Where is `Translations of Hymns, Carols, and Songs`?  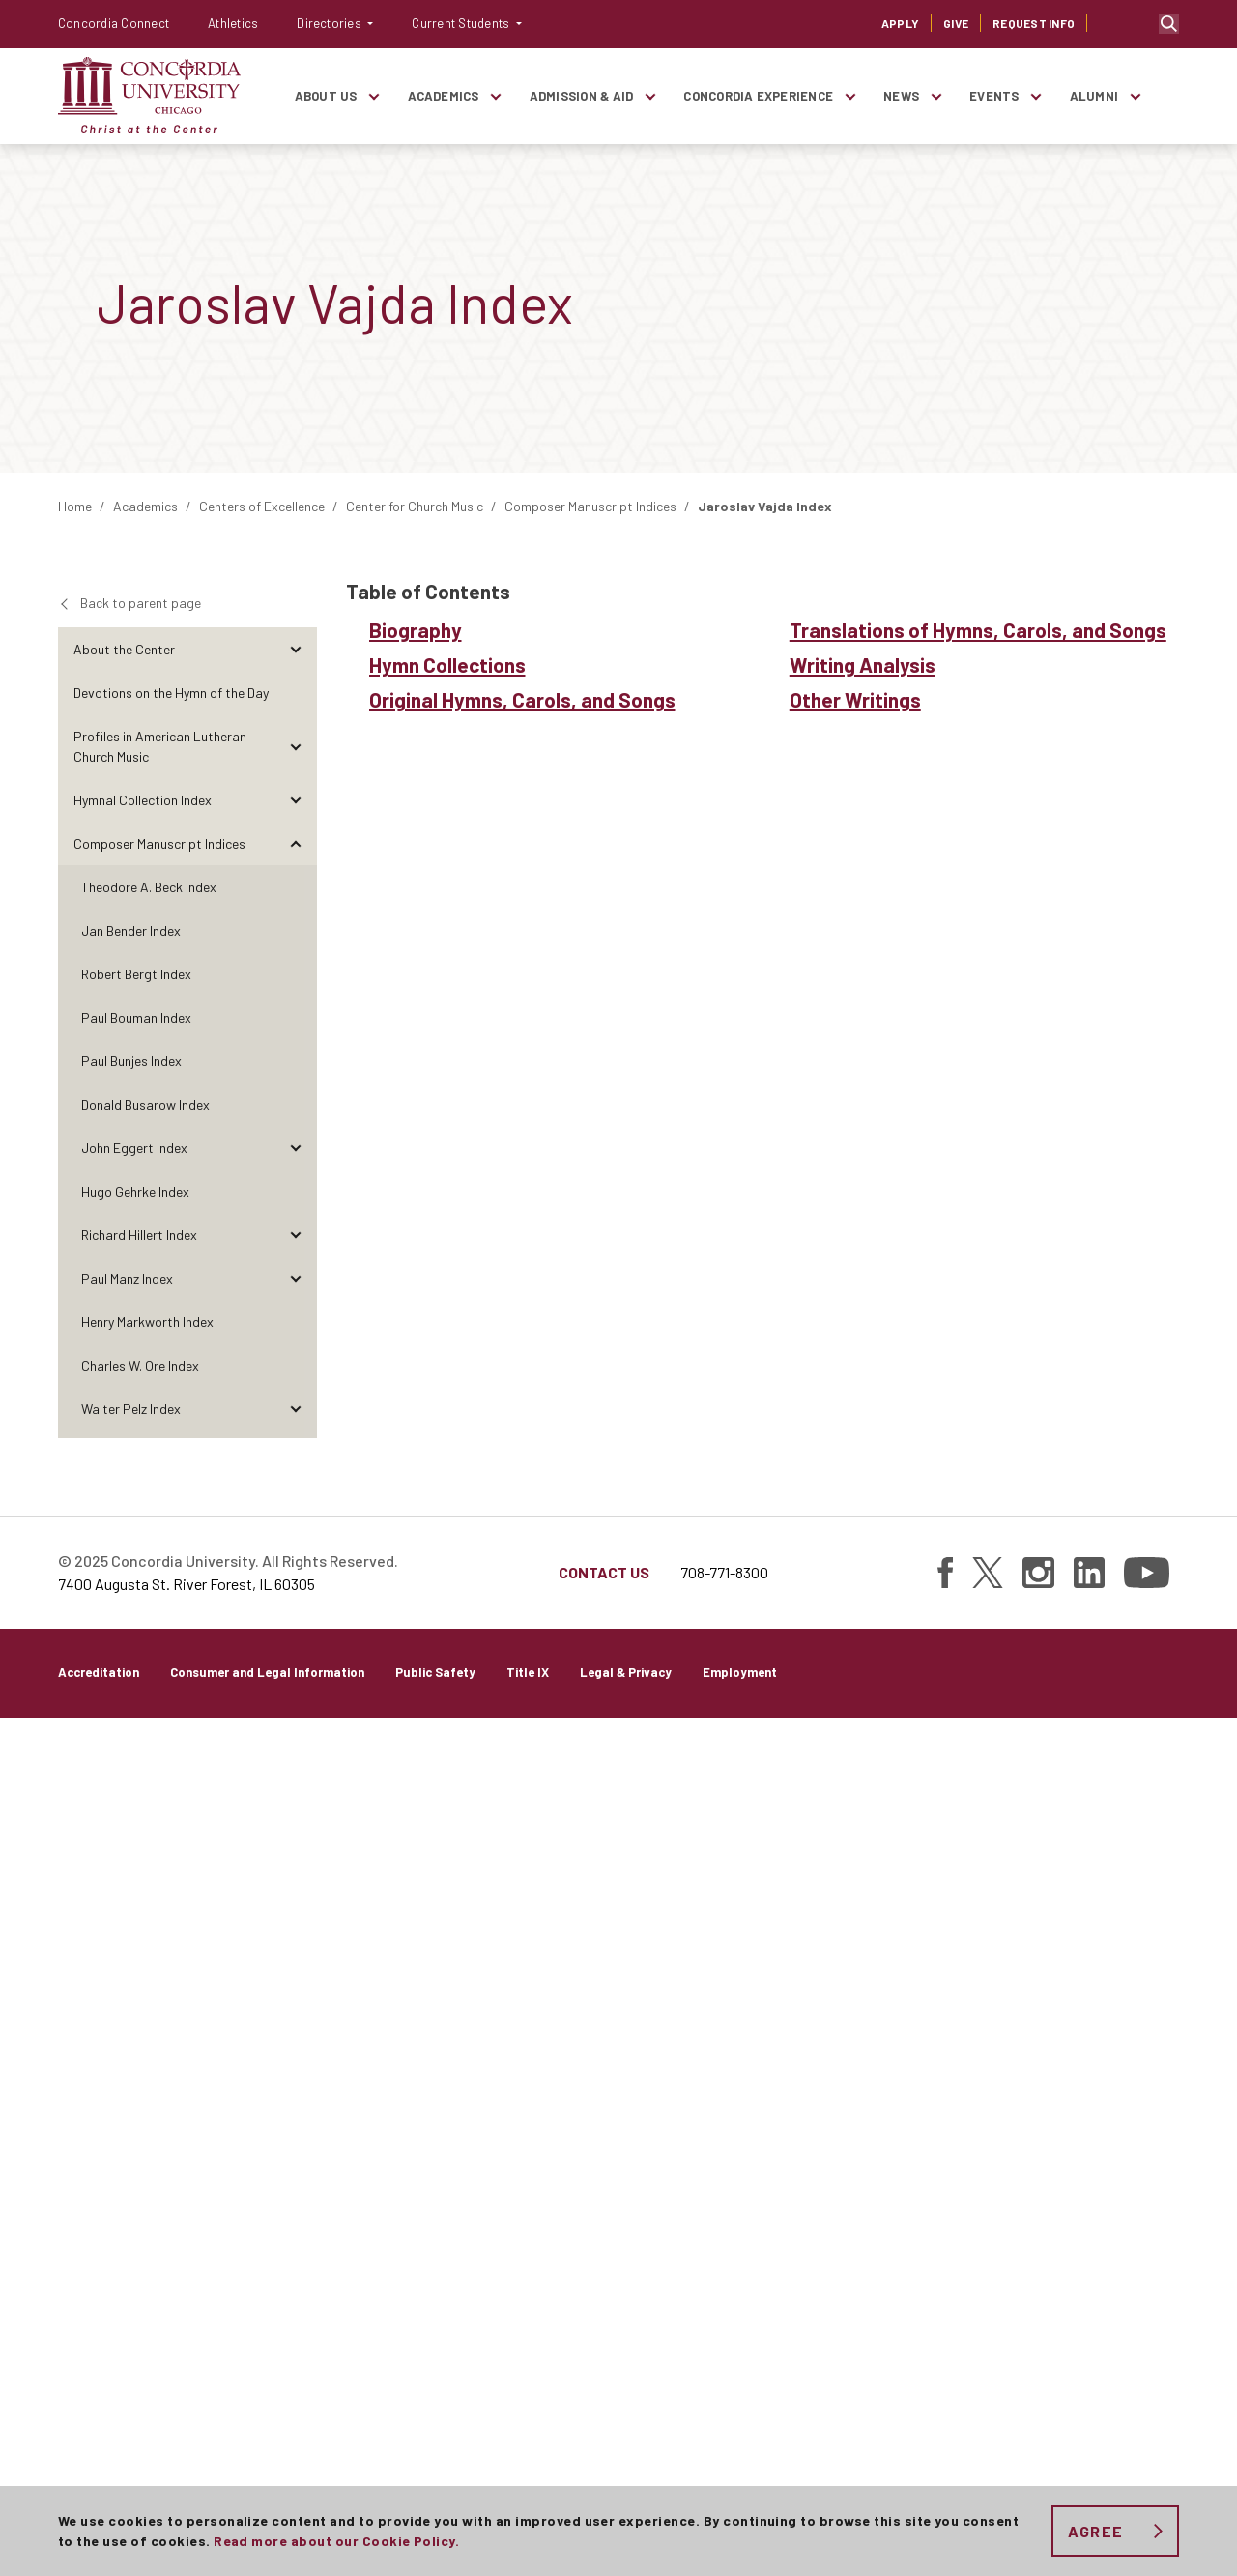 Translations of Hymns, Carols, and Songs is located at coordinates (191, 1810).